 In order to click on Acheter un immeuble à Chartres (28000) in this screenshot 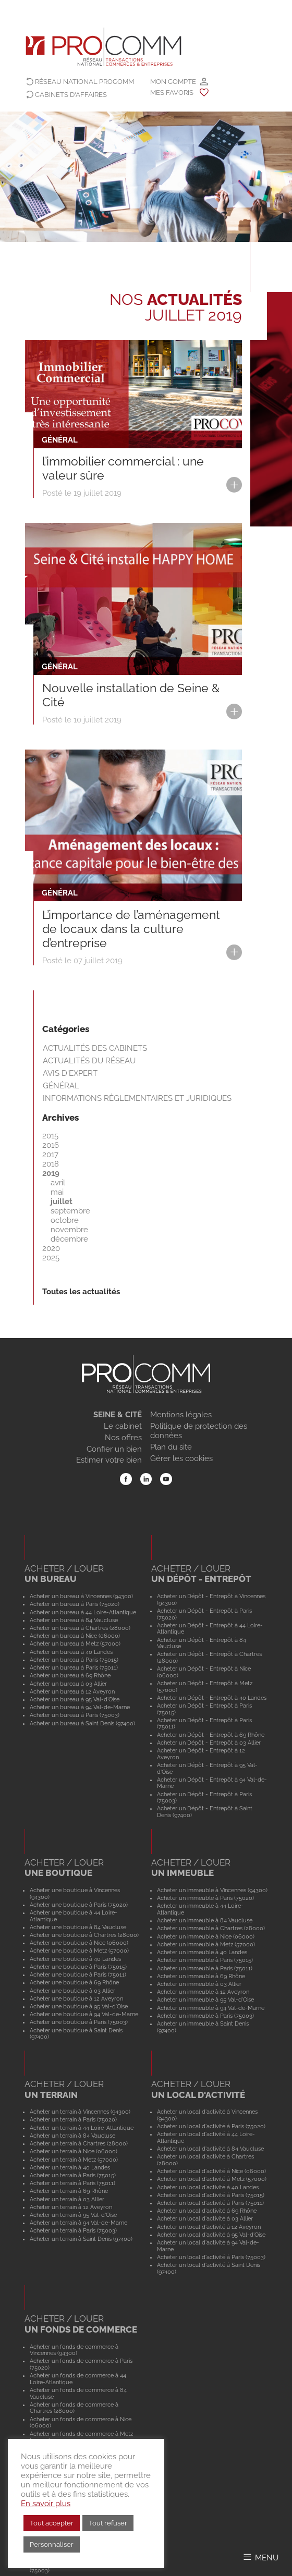, I will do `click(211, 1928)`.